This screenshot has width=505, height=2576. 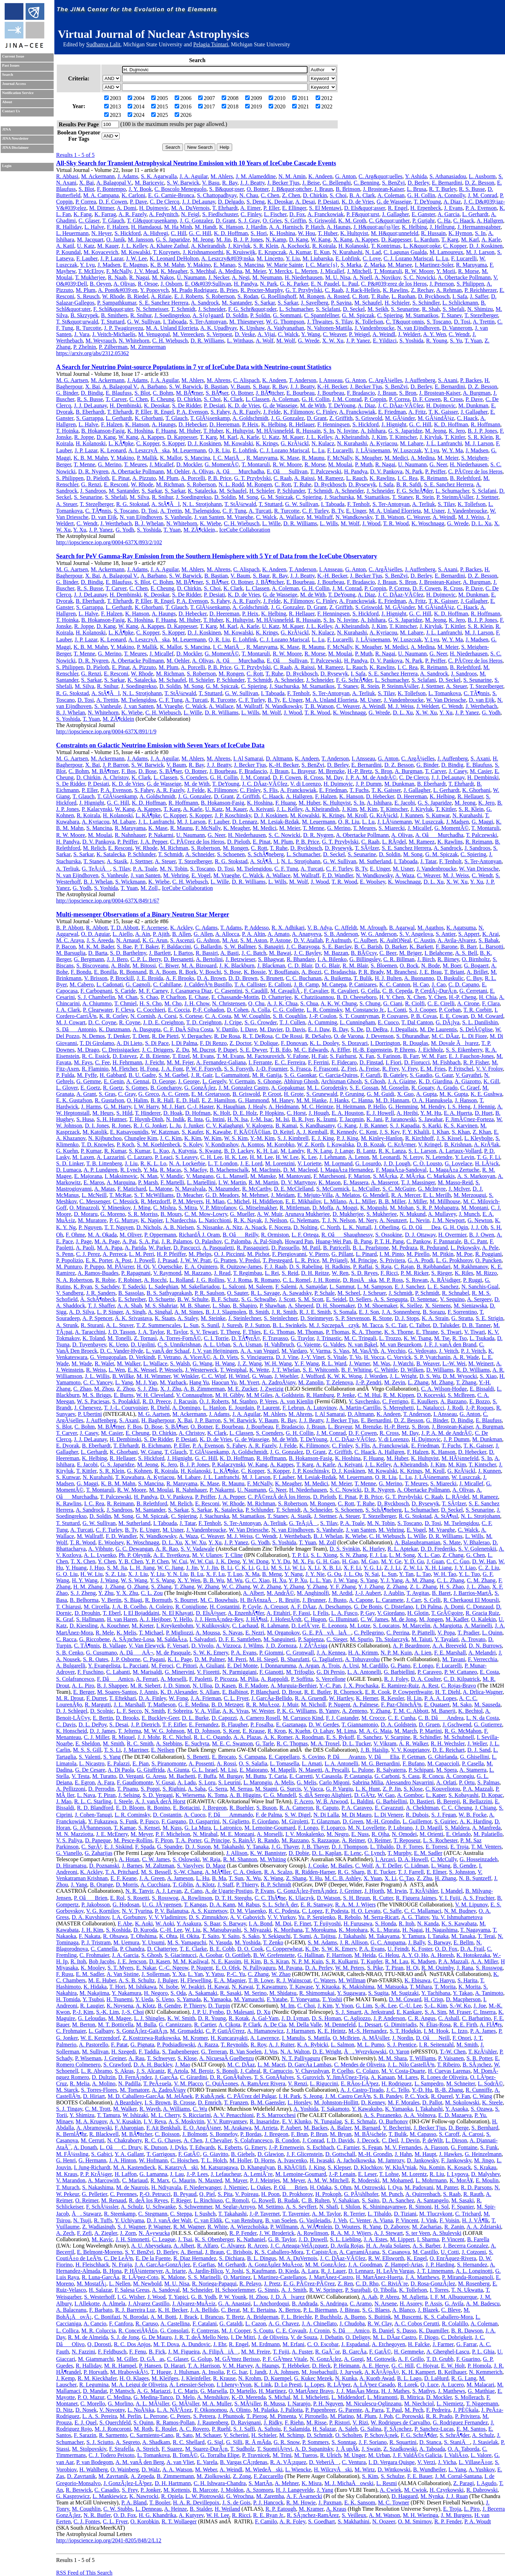 I want to click on S. G. Blaess, so click(x=376, y=2310).